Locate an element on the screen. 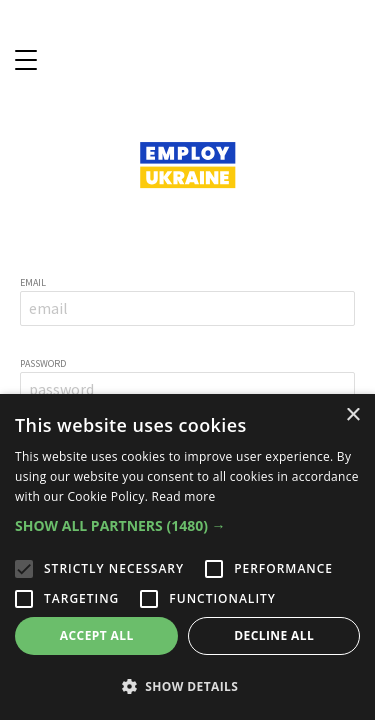 Image resolution: width=375 pixels, height=720 pixels. email is located at coordinates (33, 282).